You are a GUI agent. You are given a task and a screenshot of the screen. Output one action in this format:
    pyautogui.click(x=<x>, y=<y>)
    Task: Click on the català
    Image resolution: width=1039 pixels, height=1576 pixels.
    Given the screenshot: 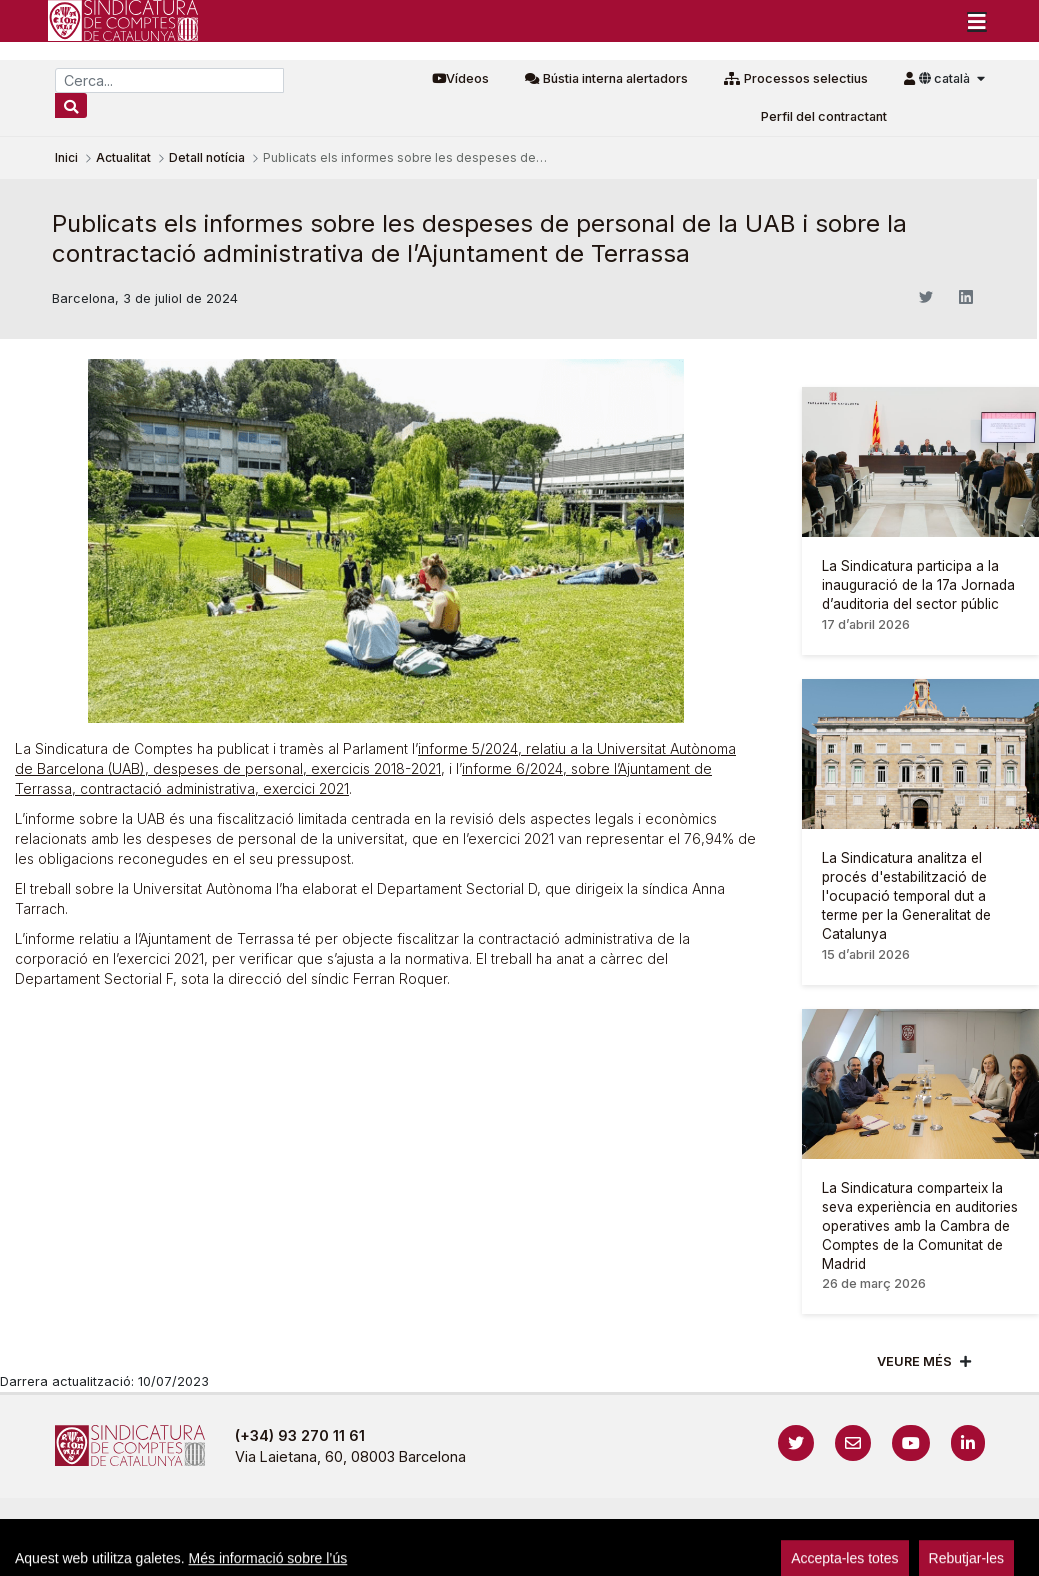 What is the action you would take?
    pyautogui.click(x=946, y=78)
    